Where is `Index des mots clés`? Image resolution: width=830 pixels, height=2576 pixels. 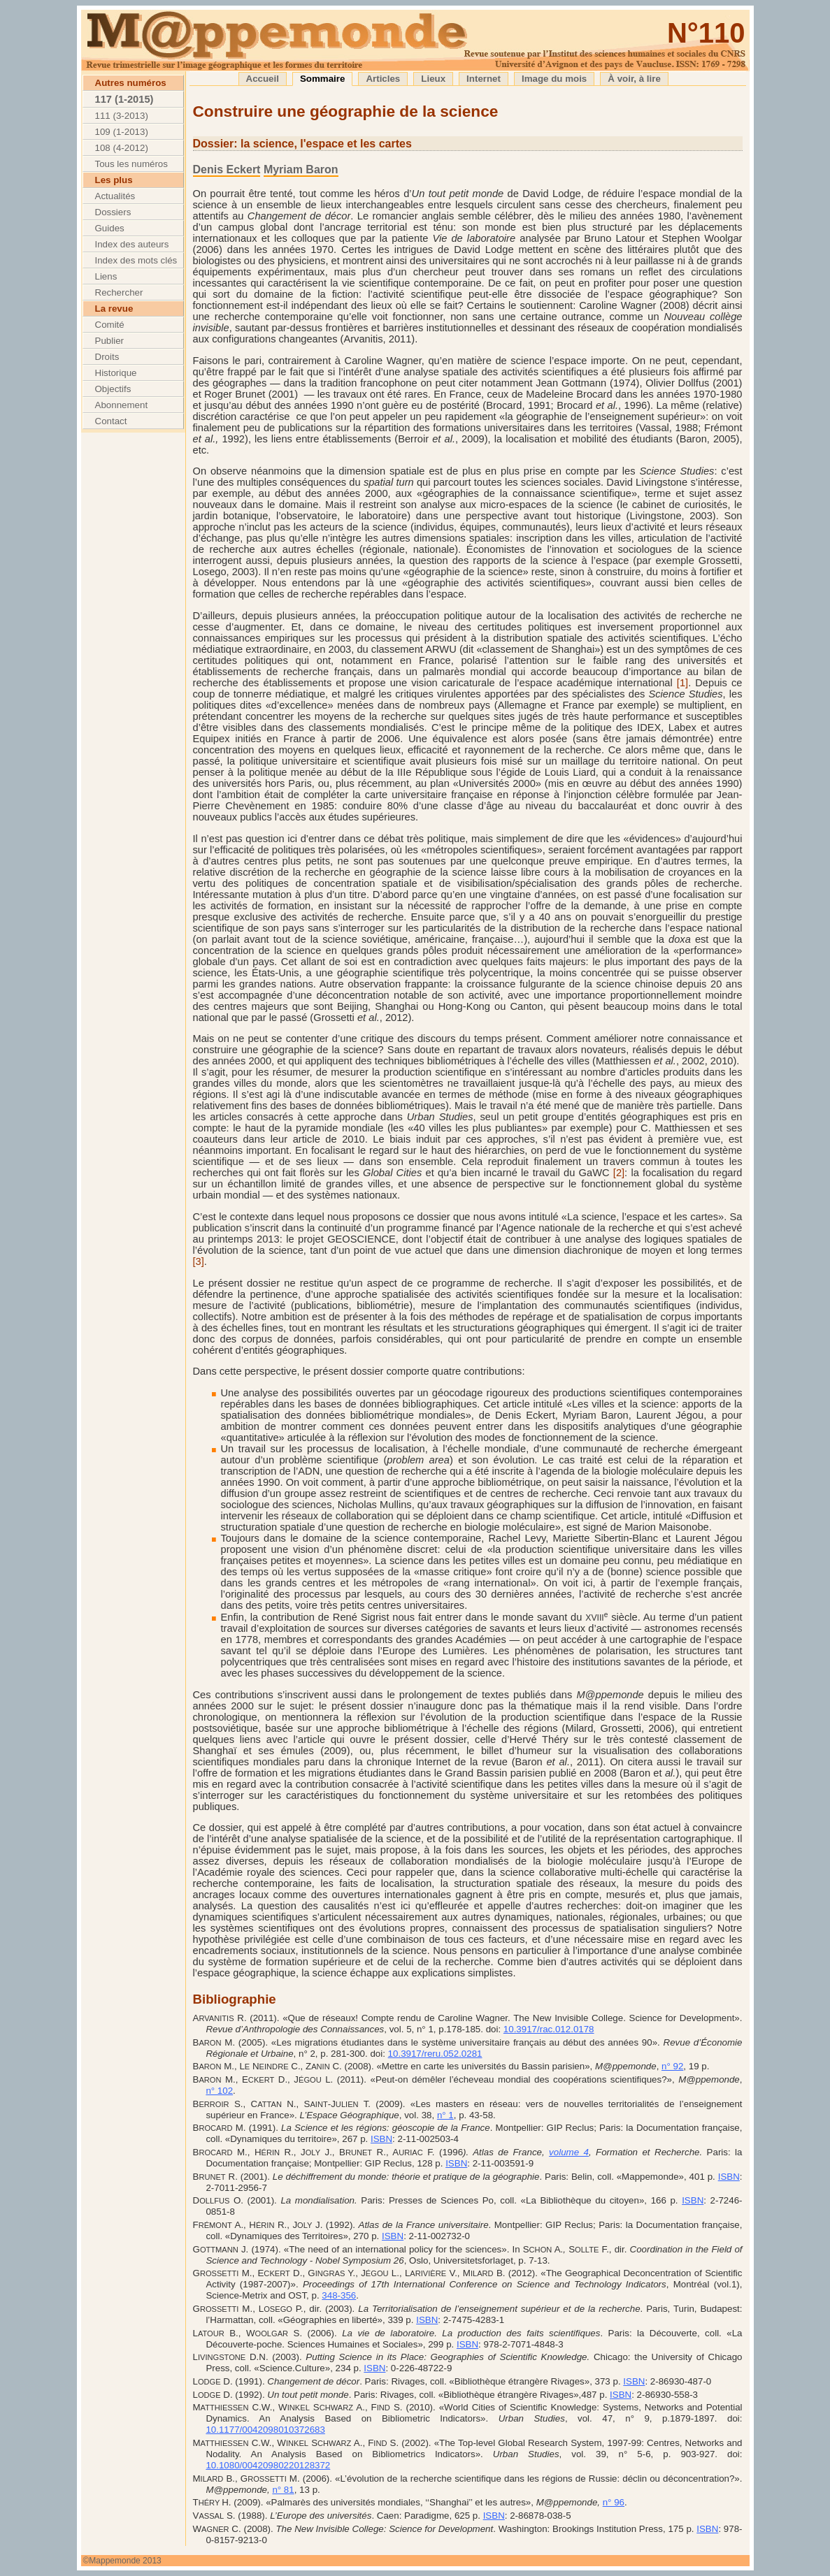
Index des mots clés is located at coordinates (136, 260).